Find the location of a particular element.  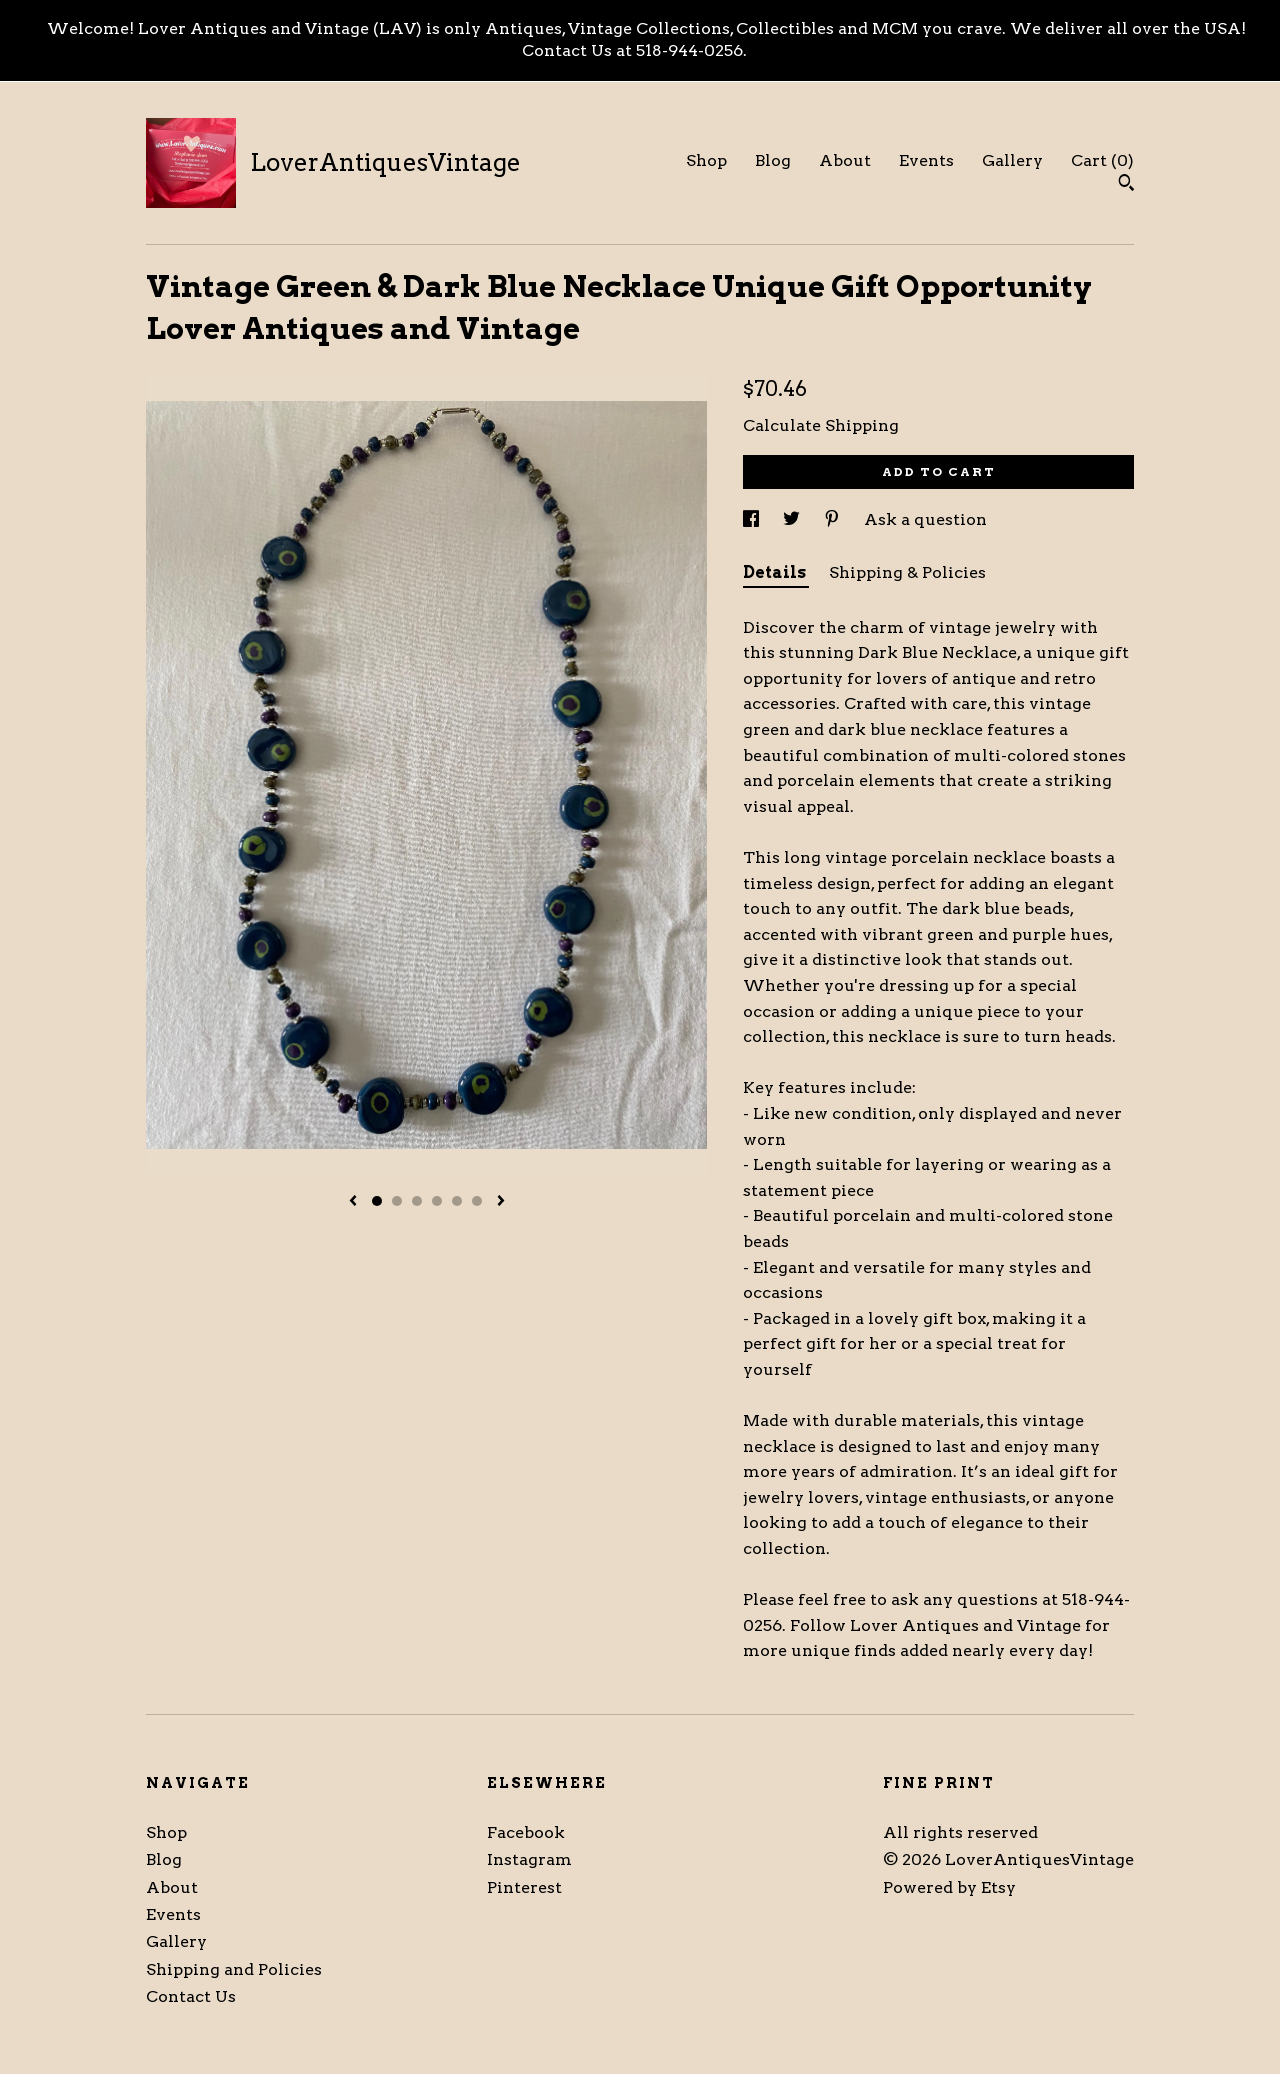

Pinterest is located at coordinates (524, 1887).